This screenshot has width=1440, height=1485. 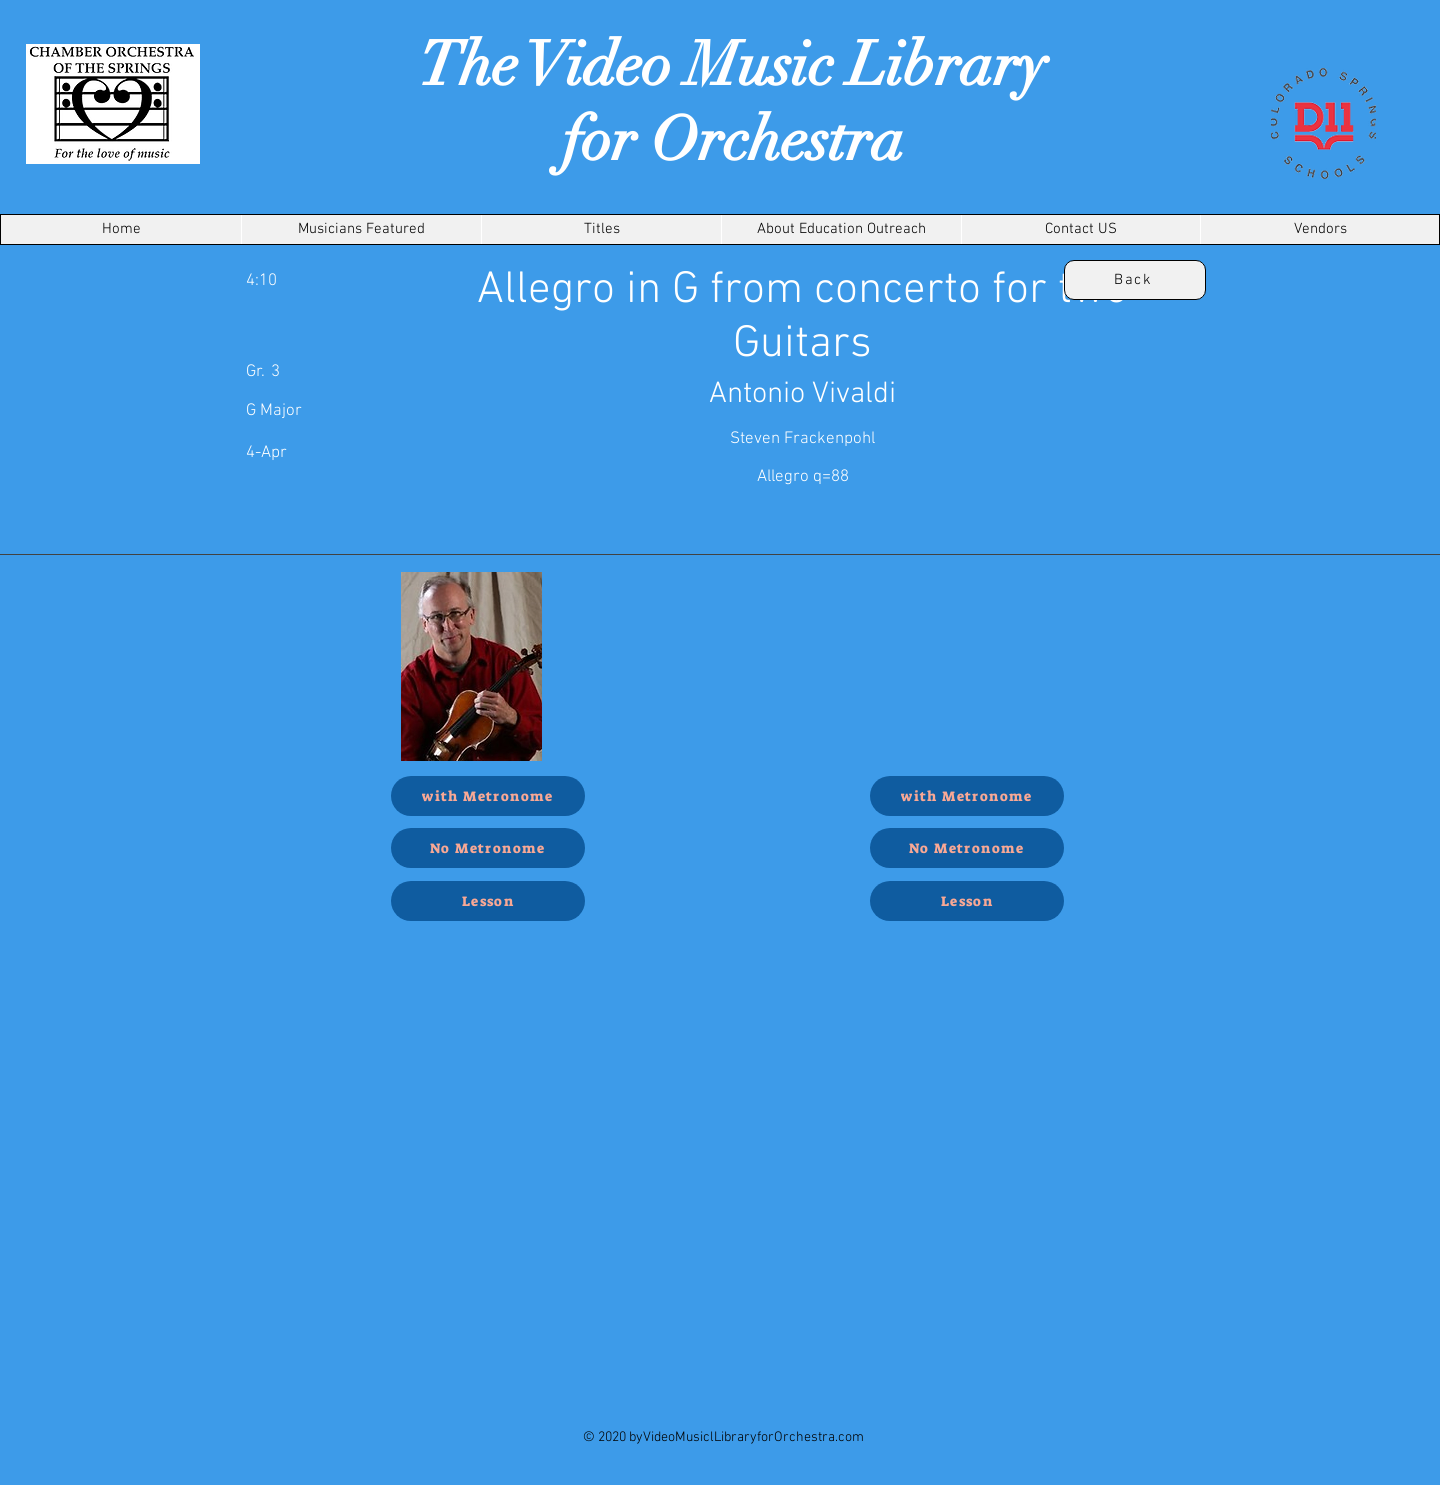 What do you see at coordinates (488, 796) in the screenshot?
I see `[with Metronome]` at bounding box center [488, 796].